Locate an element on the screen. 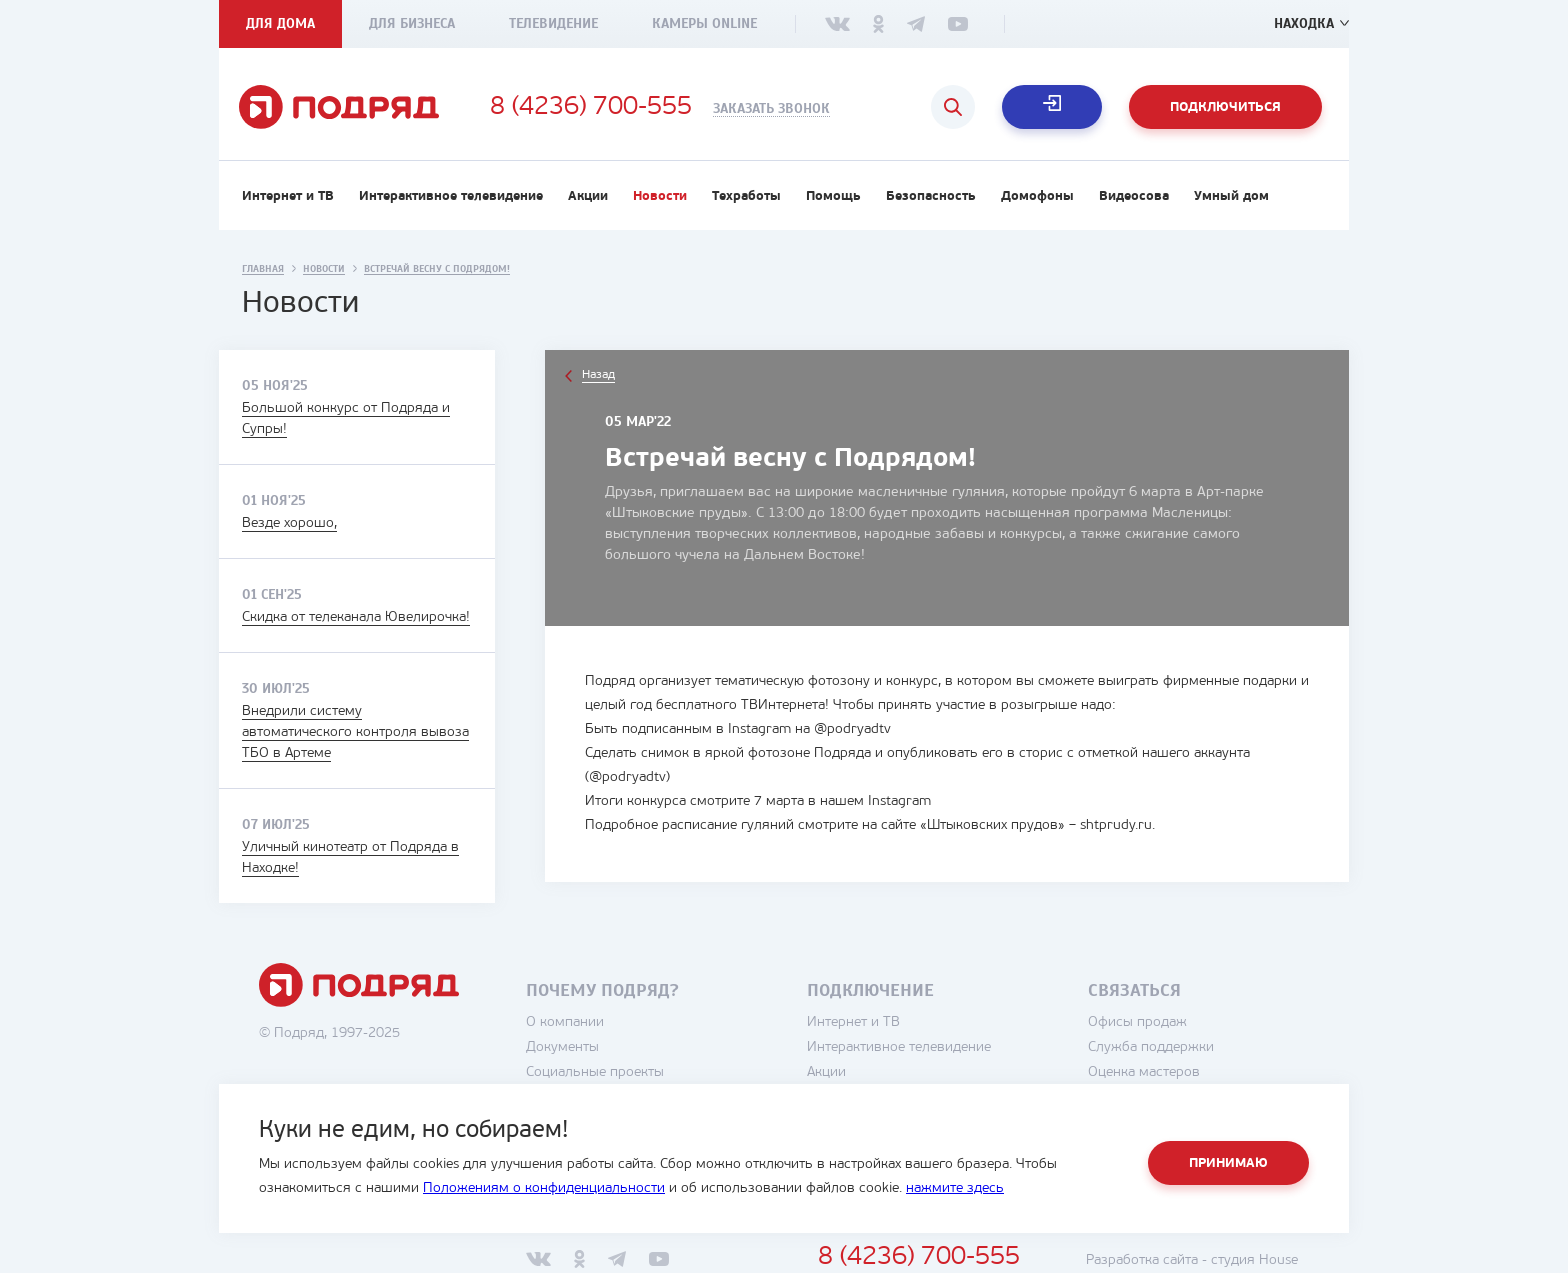  студия House is located at coordinates (1254, 1260).